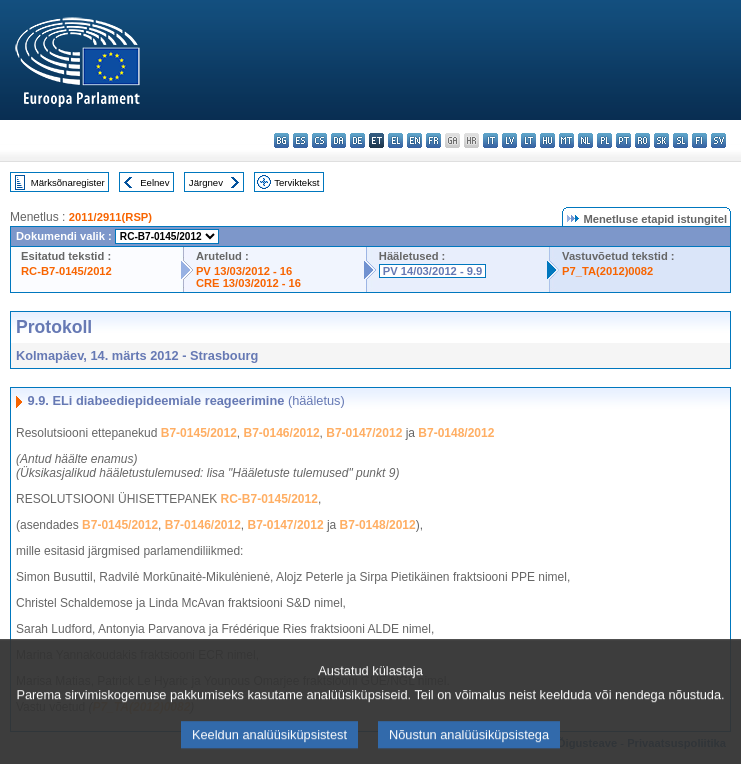 Image resolution: width=741 pixels, height=764 pixels. What do you see at coordinates (509, 140) in the screenshot?
I see `lv - latviešu valoda` at bounding box center [509, 140].